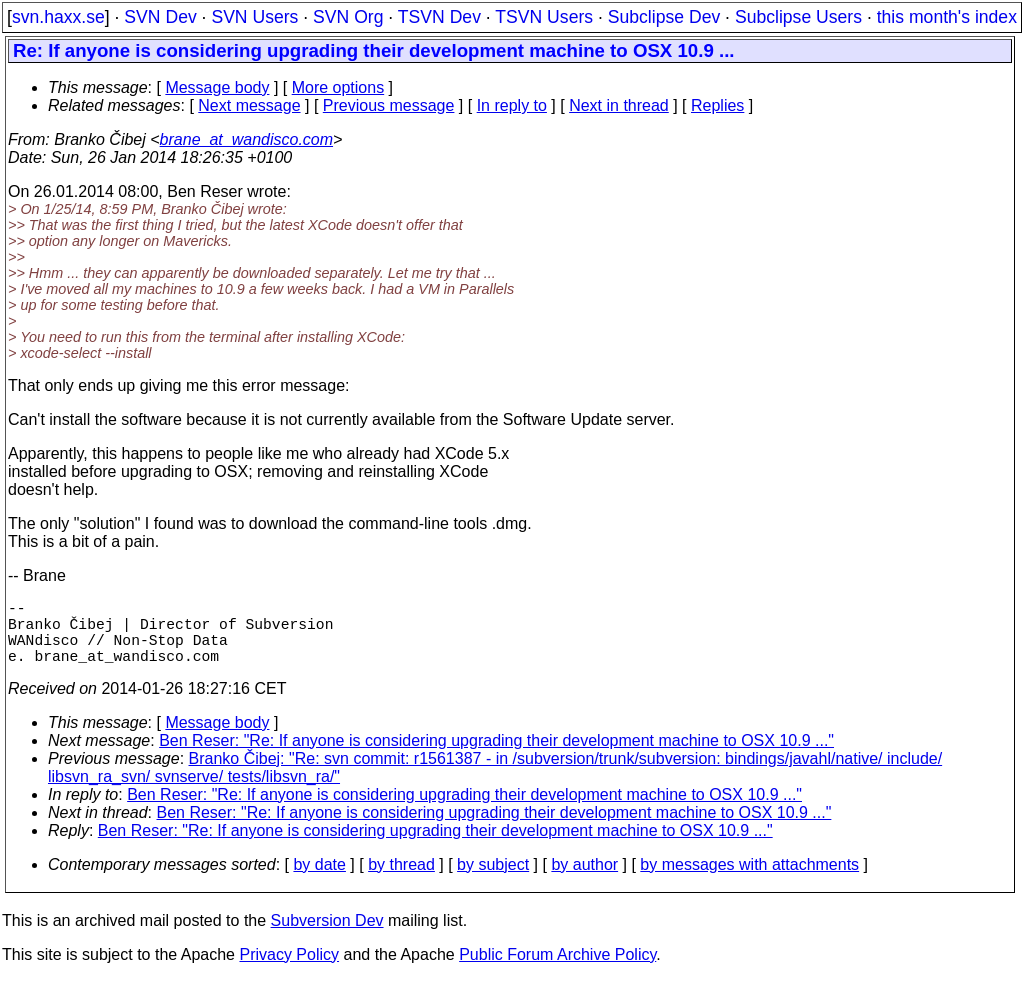  I want to click on TSVN Dev, so click(439, 17).